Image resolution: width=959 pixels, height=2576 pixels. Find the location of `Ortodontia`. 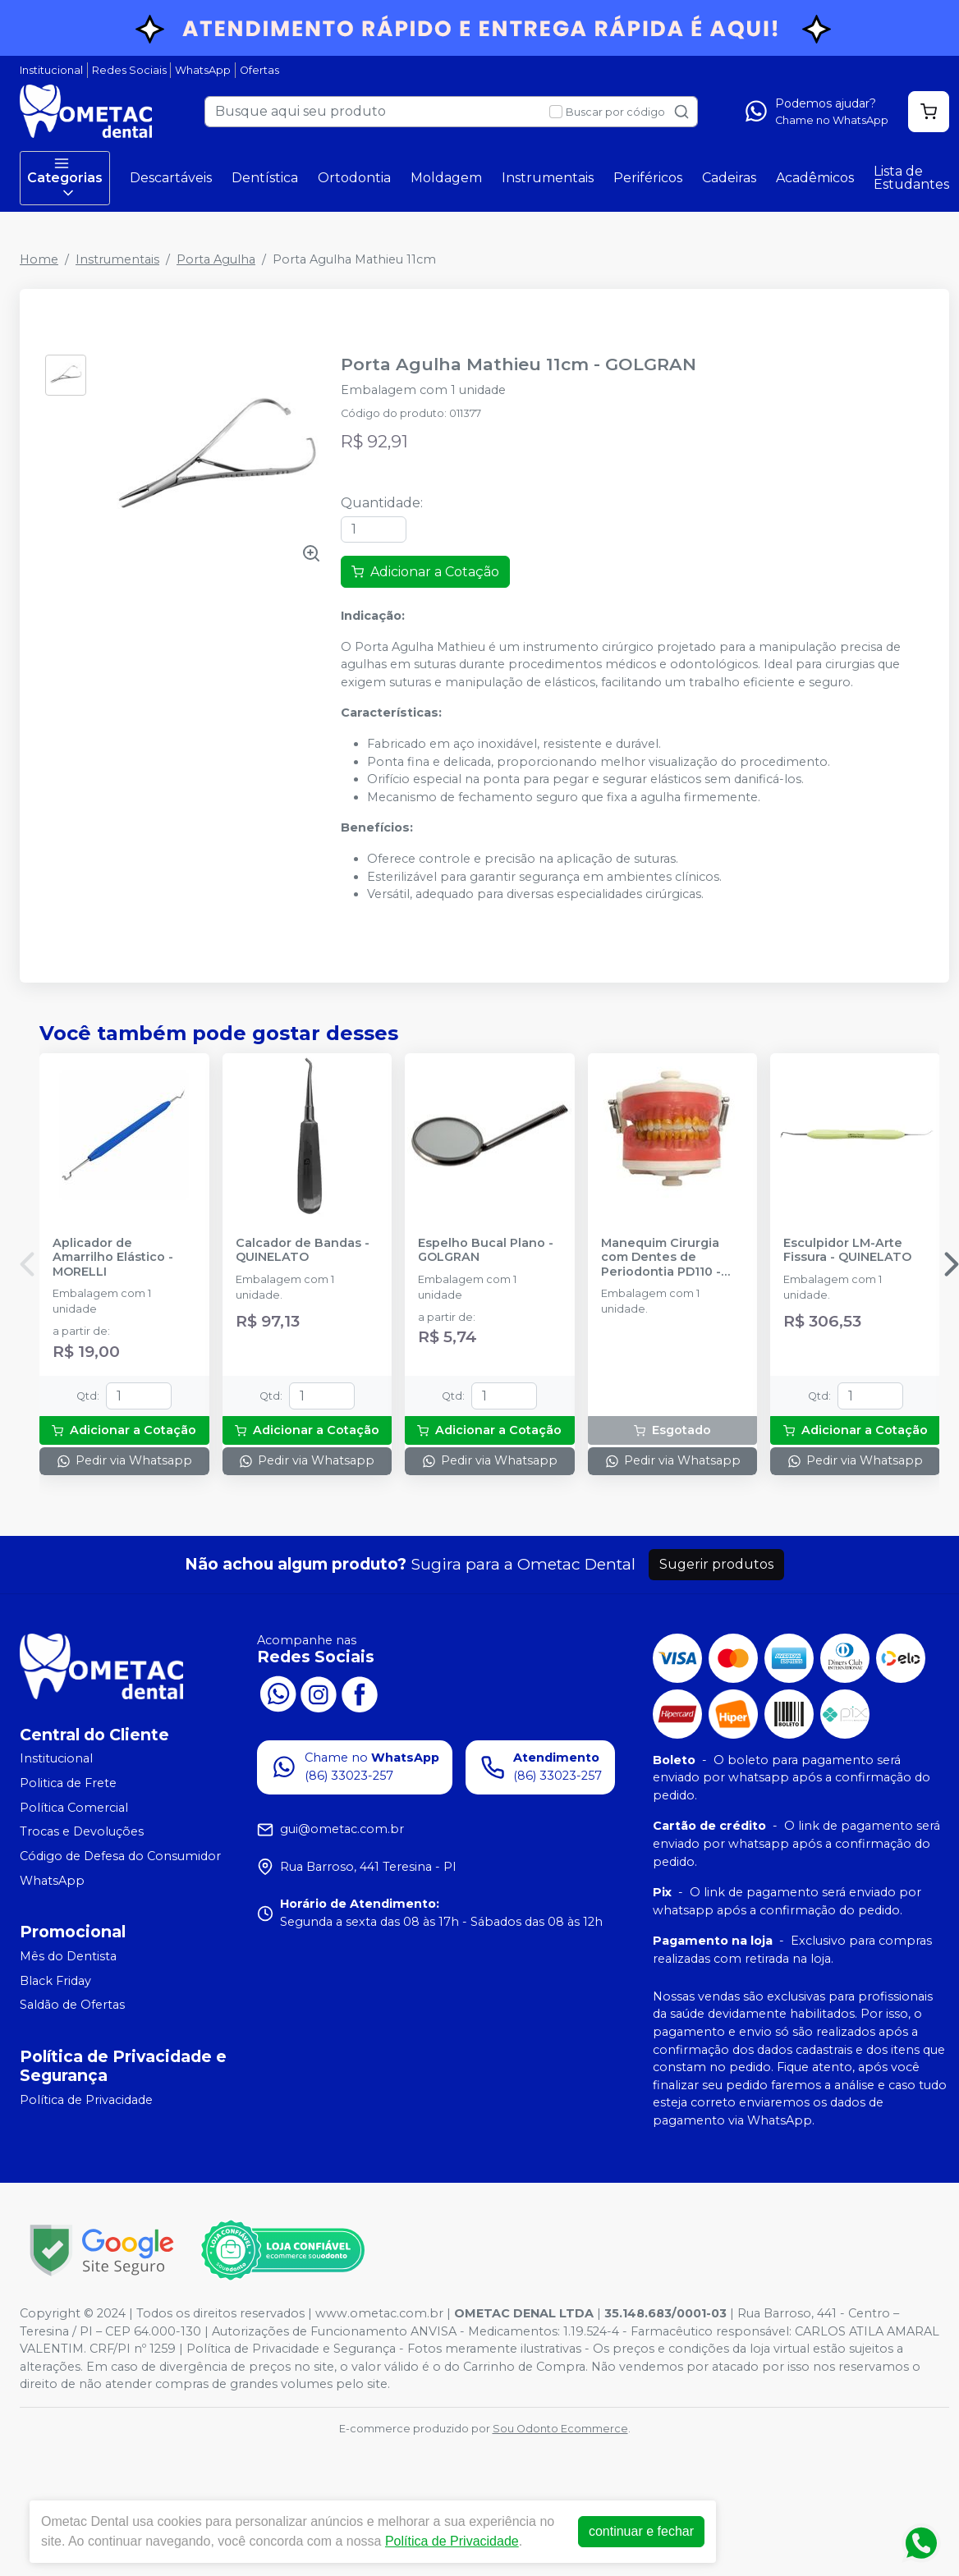

Ortodontia is located at coordinates (354, 178).